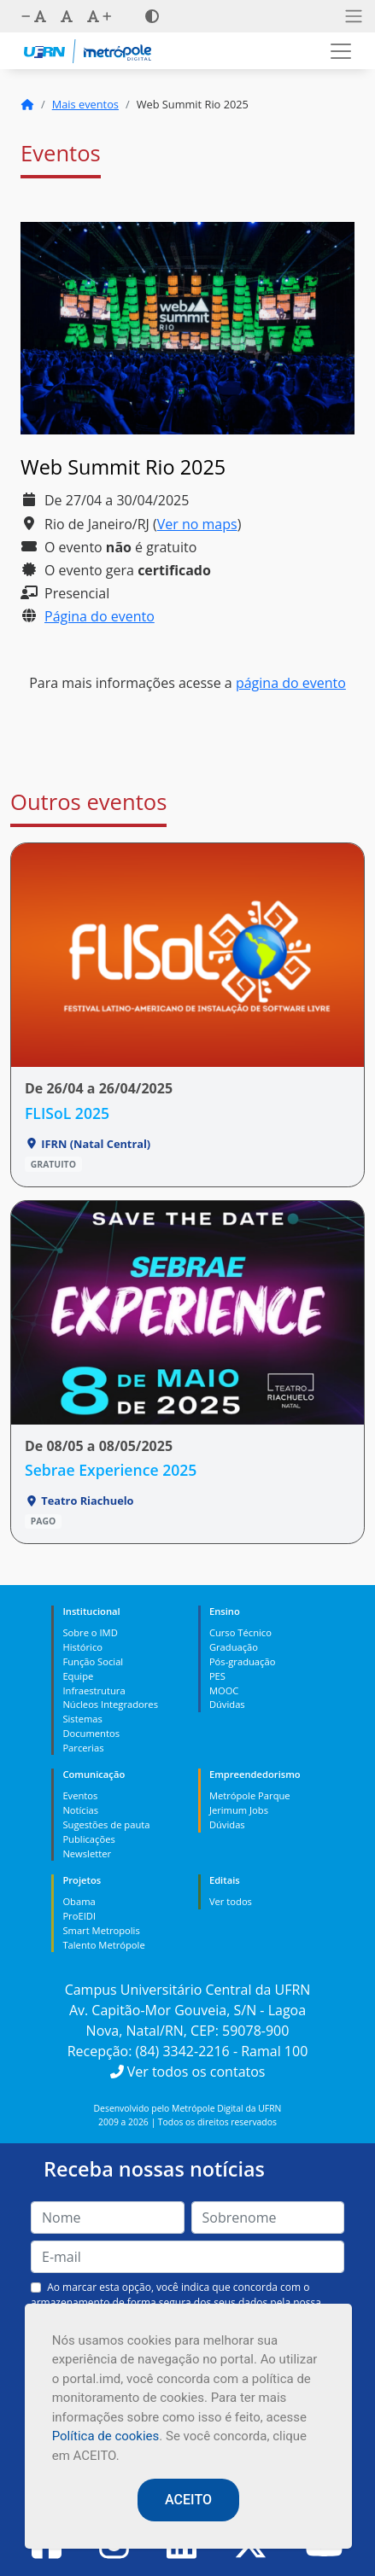 The width and height of the screenshot is (375, 2576). What do you see at coordinates (188, 2071) in the screenshot?
I see `Ver todos os contatos` at bounding box center [188, 2071].